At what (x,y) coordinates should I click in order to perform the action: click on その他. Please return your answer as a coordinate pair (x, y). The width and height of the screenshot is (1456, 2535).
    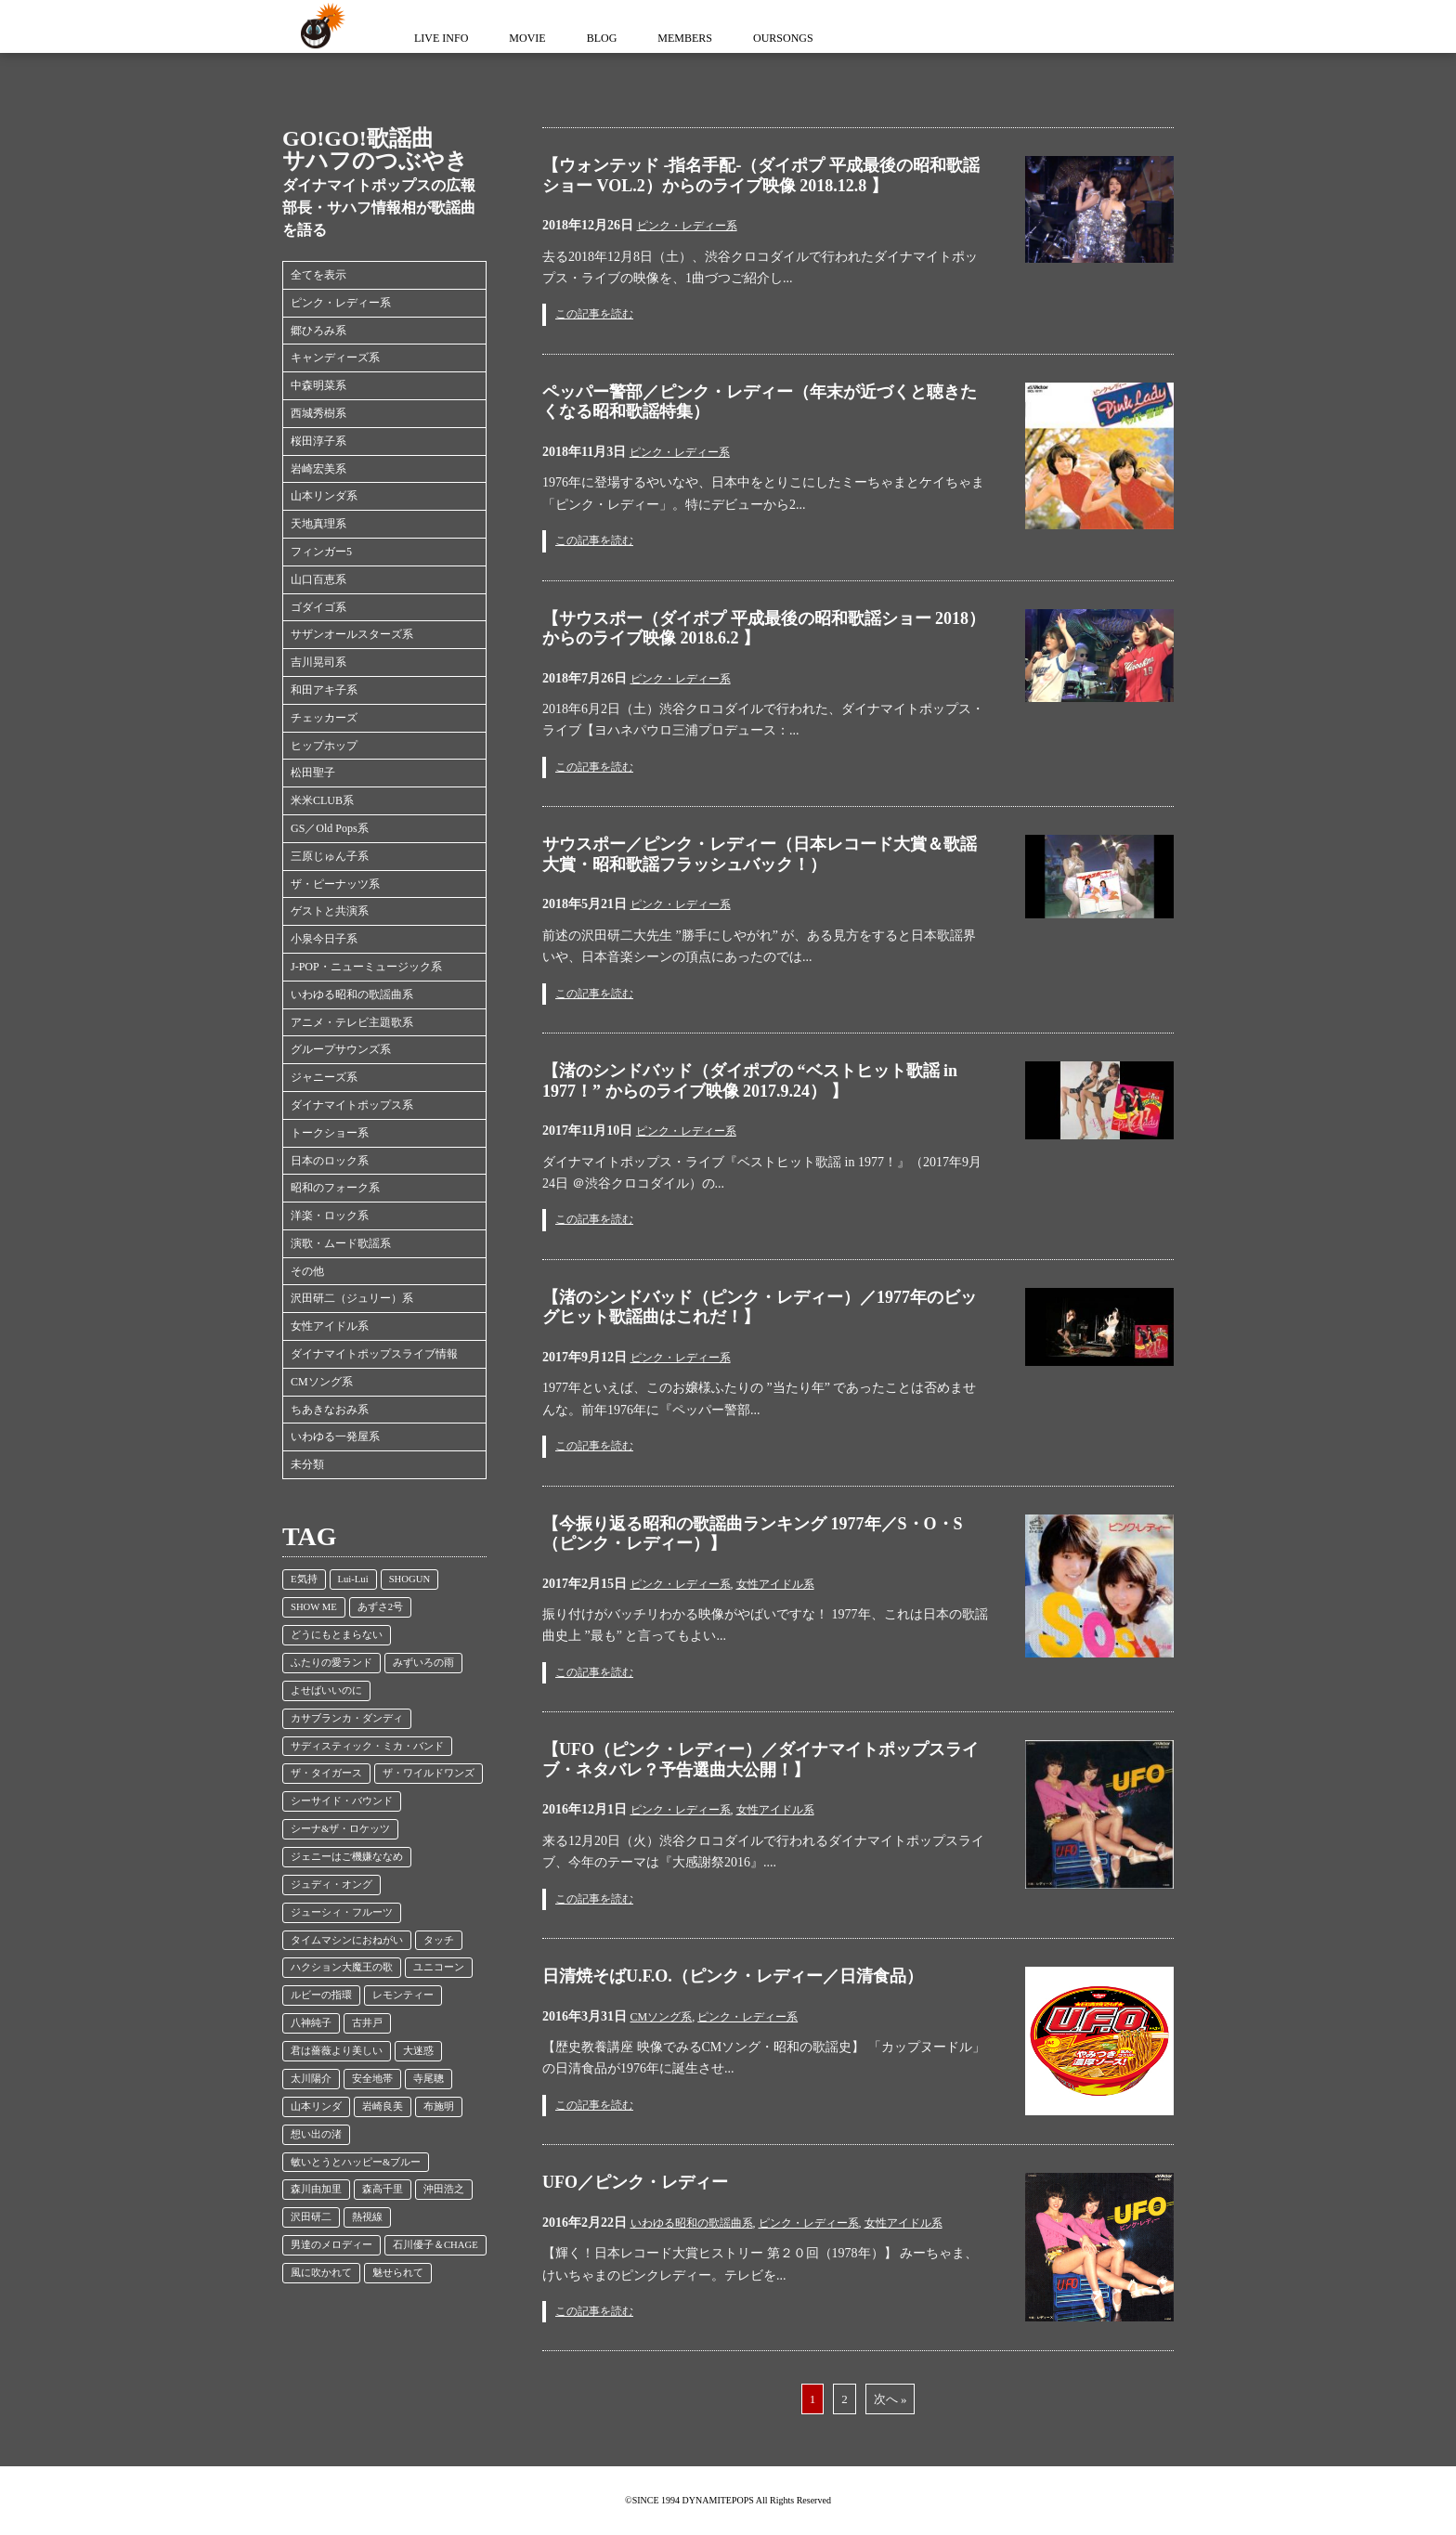
    Looking at the image, I should click on (307, 1271).